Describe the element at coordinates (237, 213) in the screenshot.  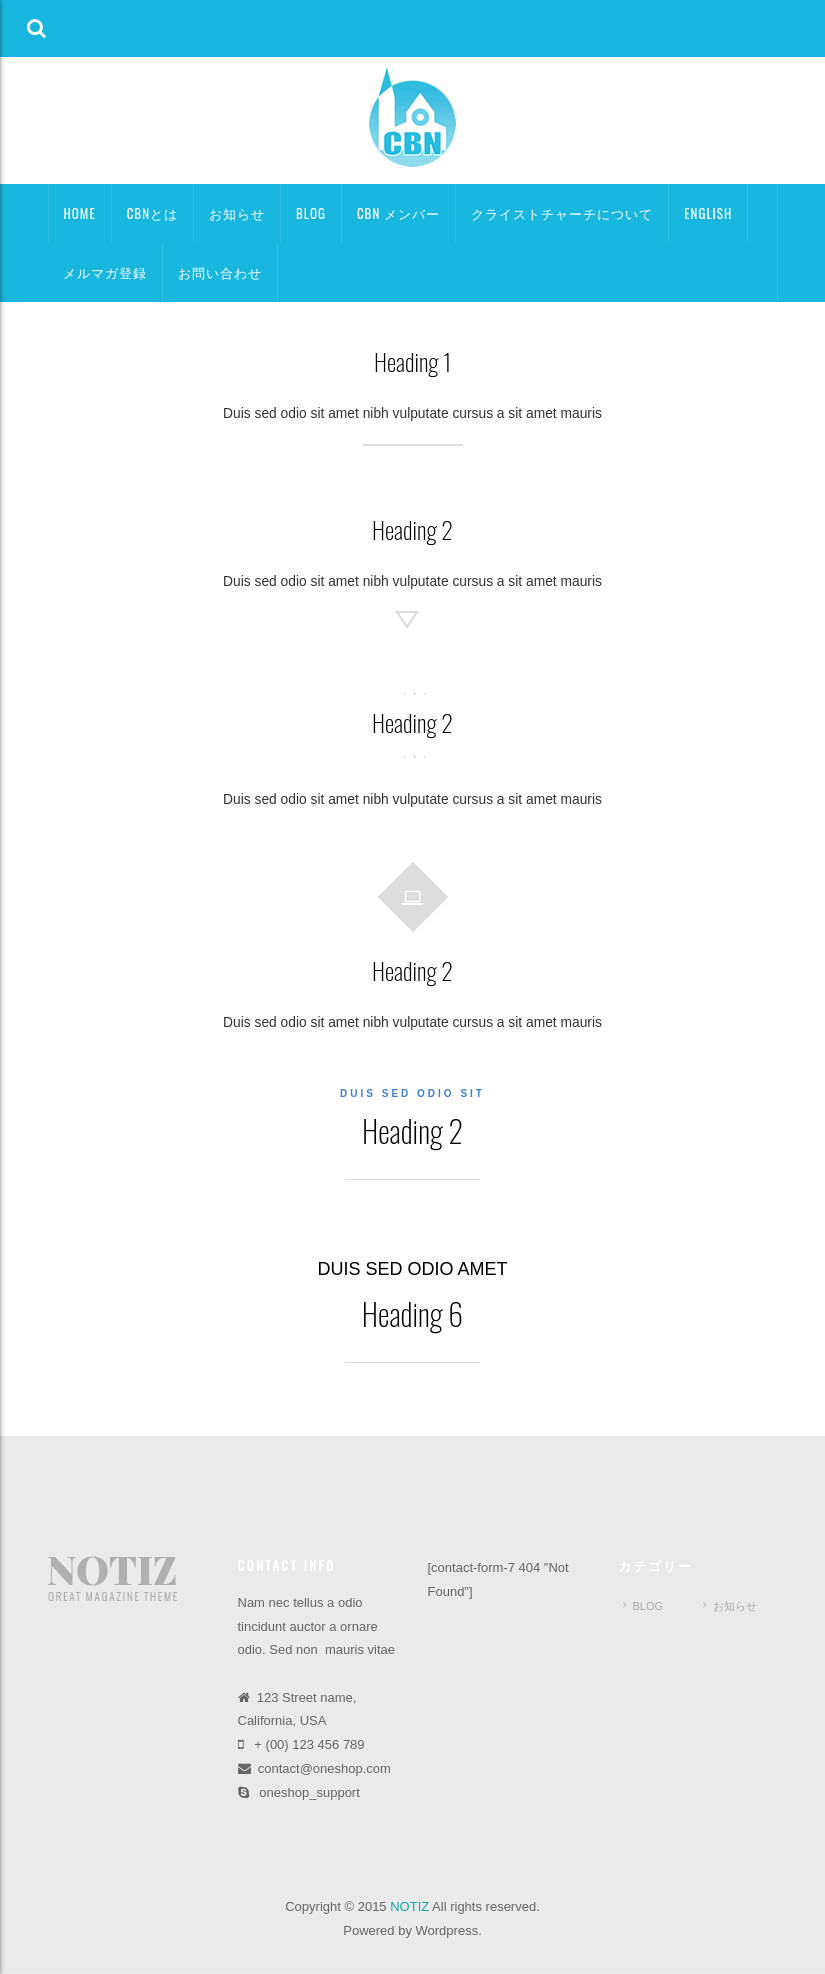
I see `お知らせ` at that location.